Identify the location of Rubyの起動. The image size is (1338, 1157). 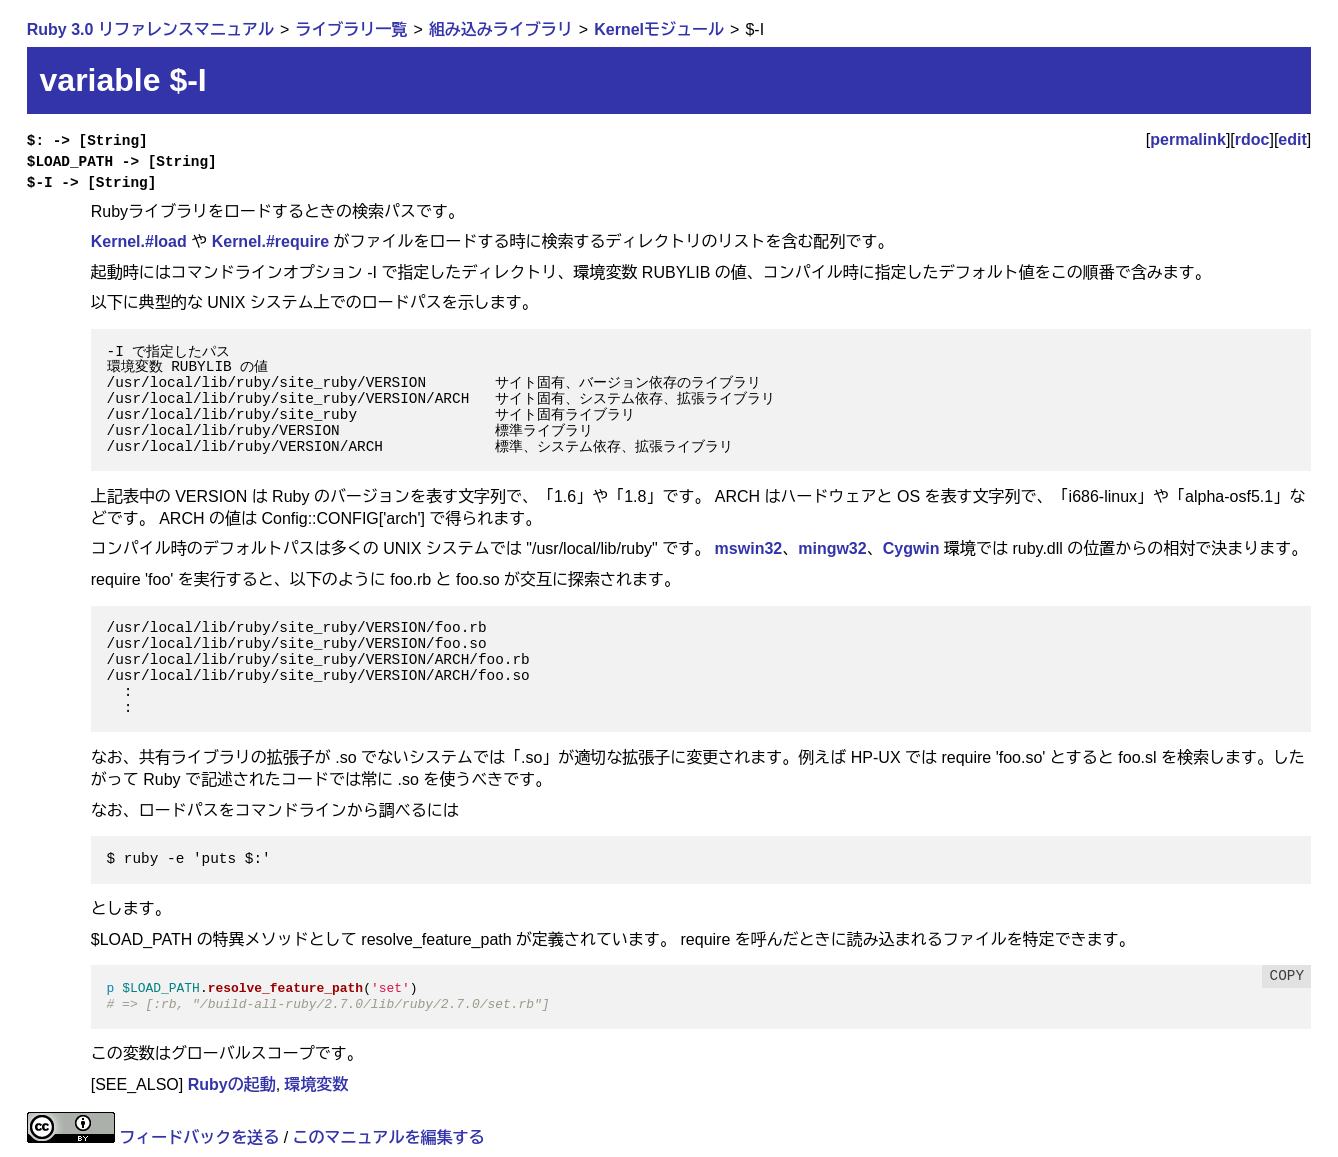
(232, 1084).